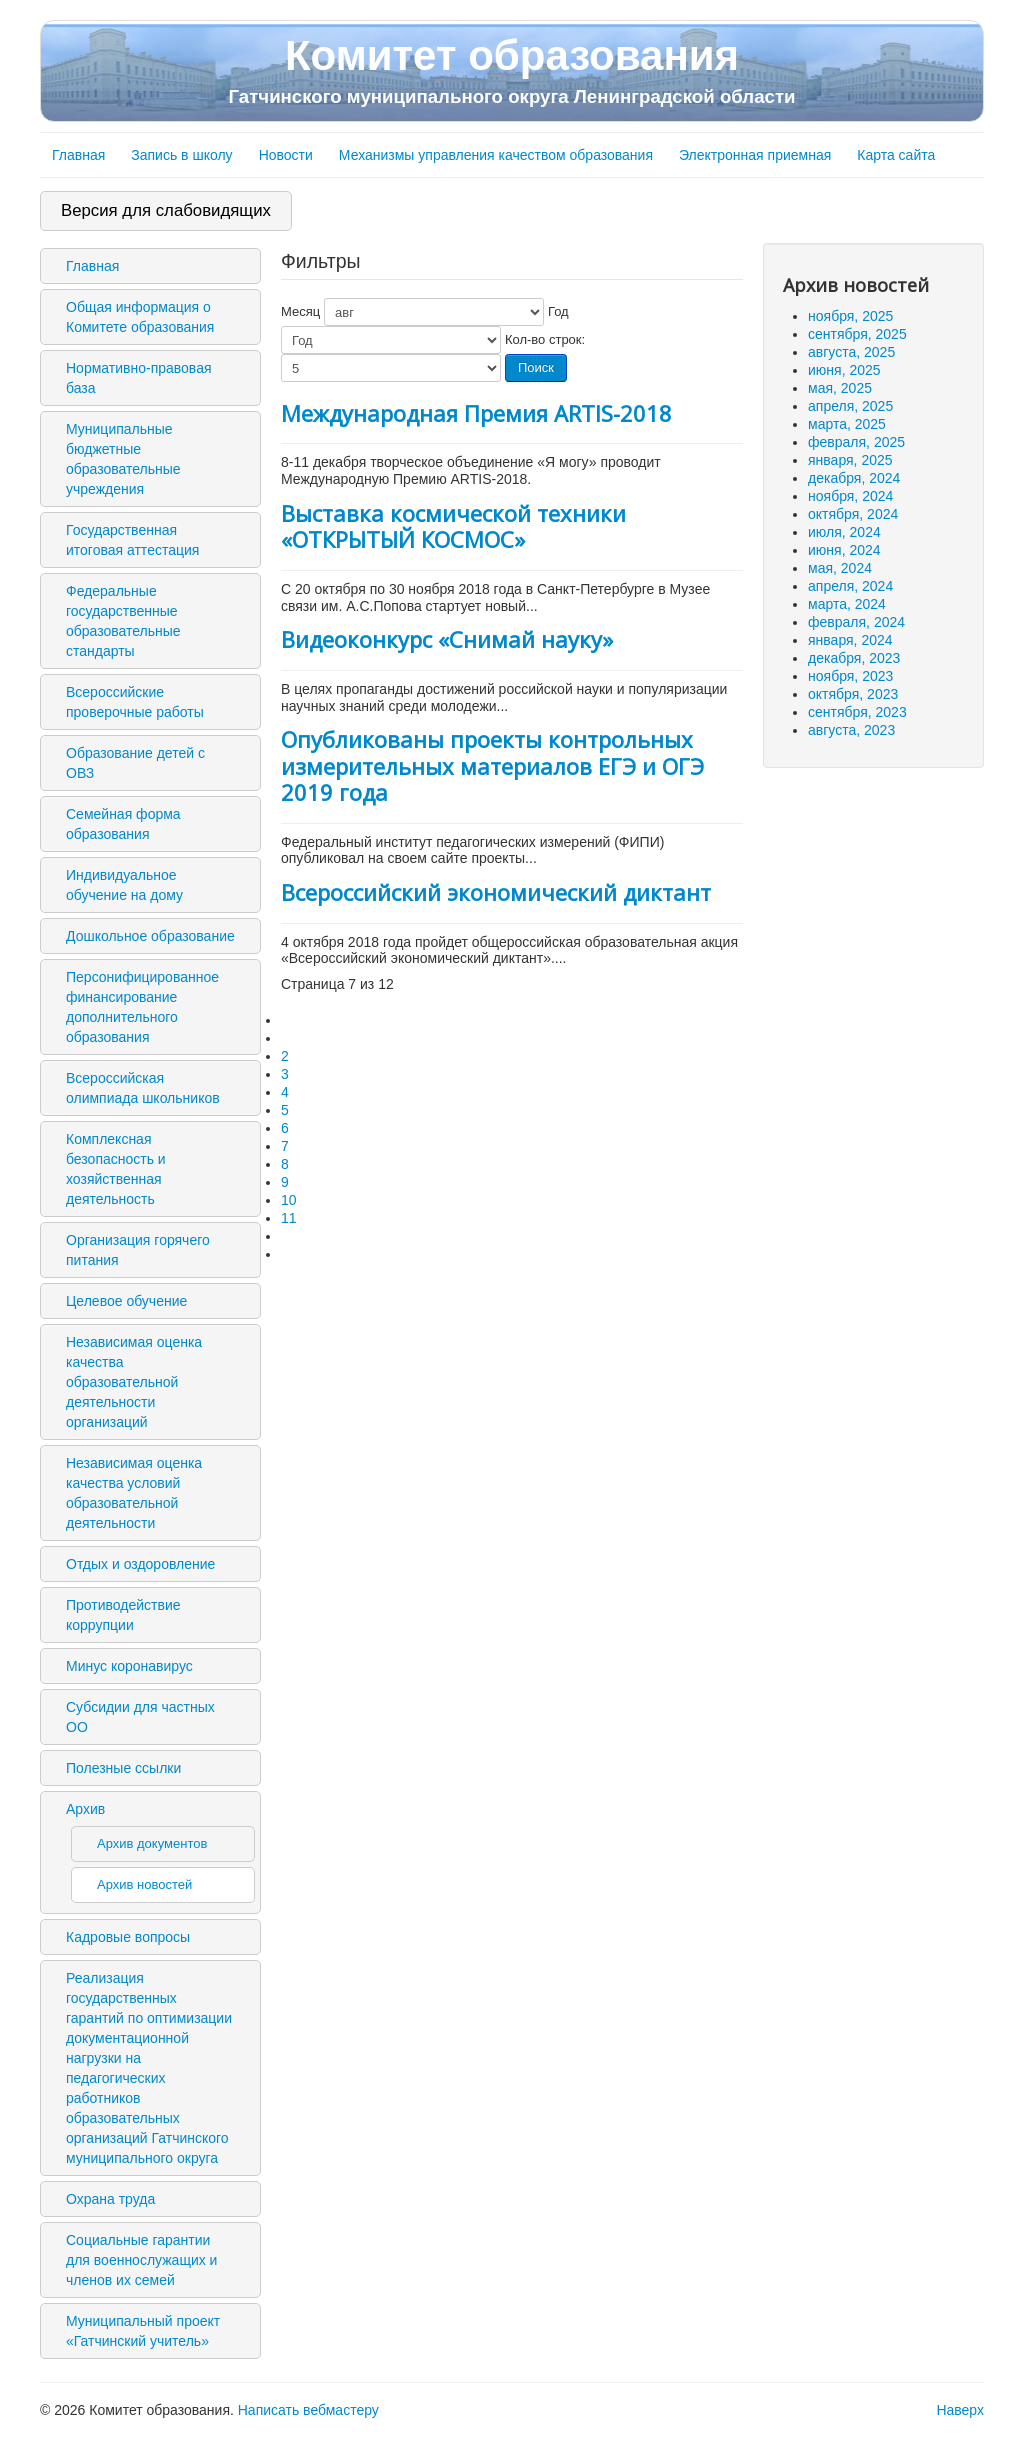  Describe the element at coordinates (132, 540) in the screenshot. I see `Государственная итоговая аттестация` at that location.